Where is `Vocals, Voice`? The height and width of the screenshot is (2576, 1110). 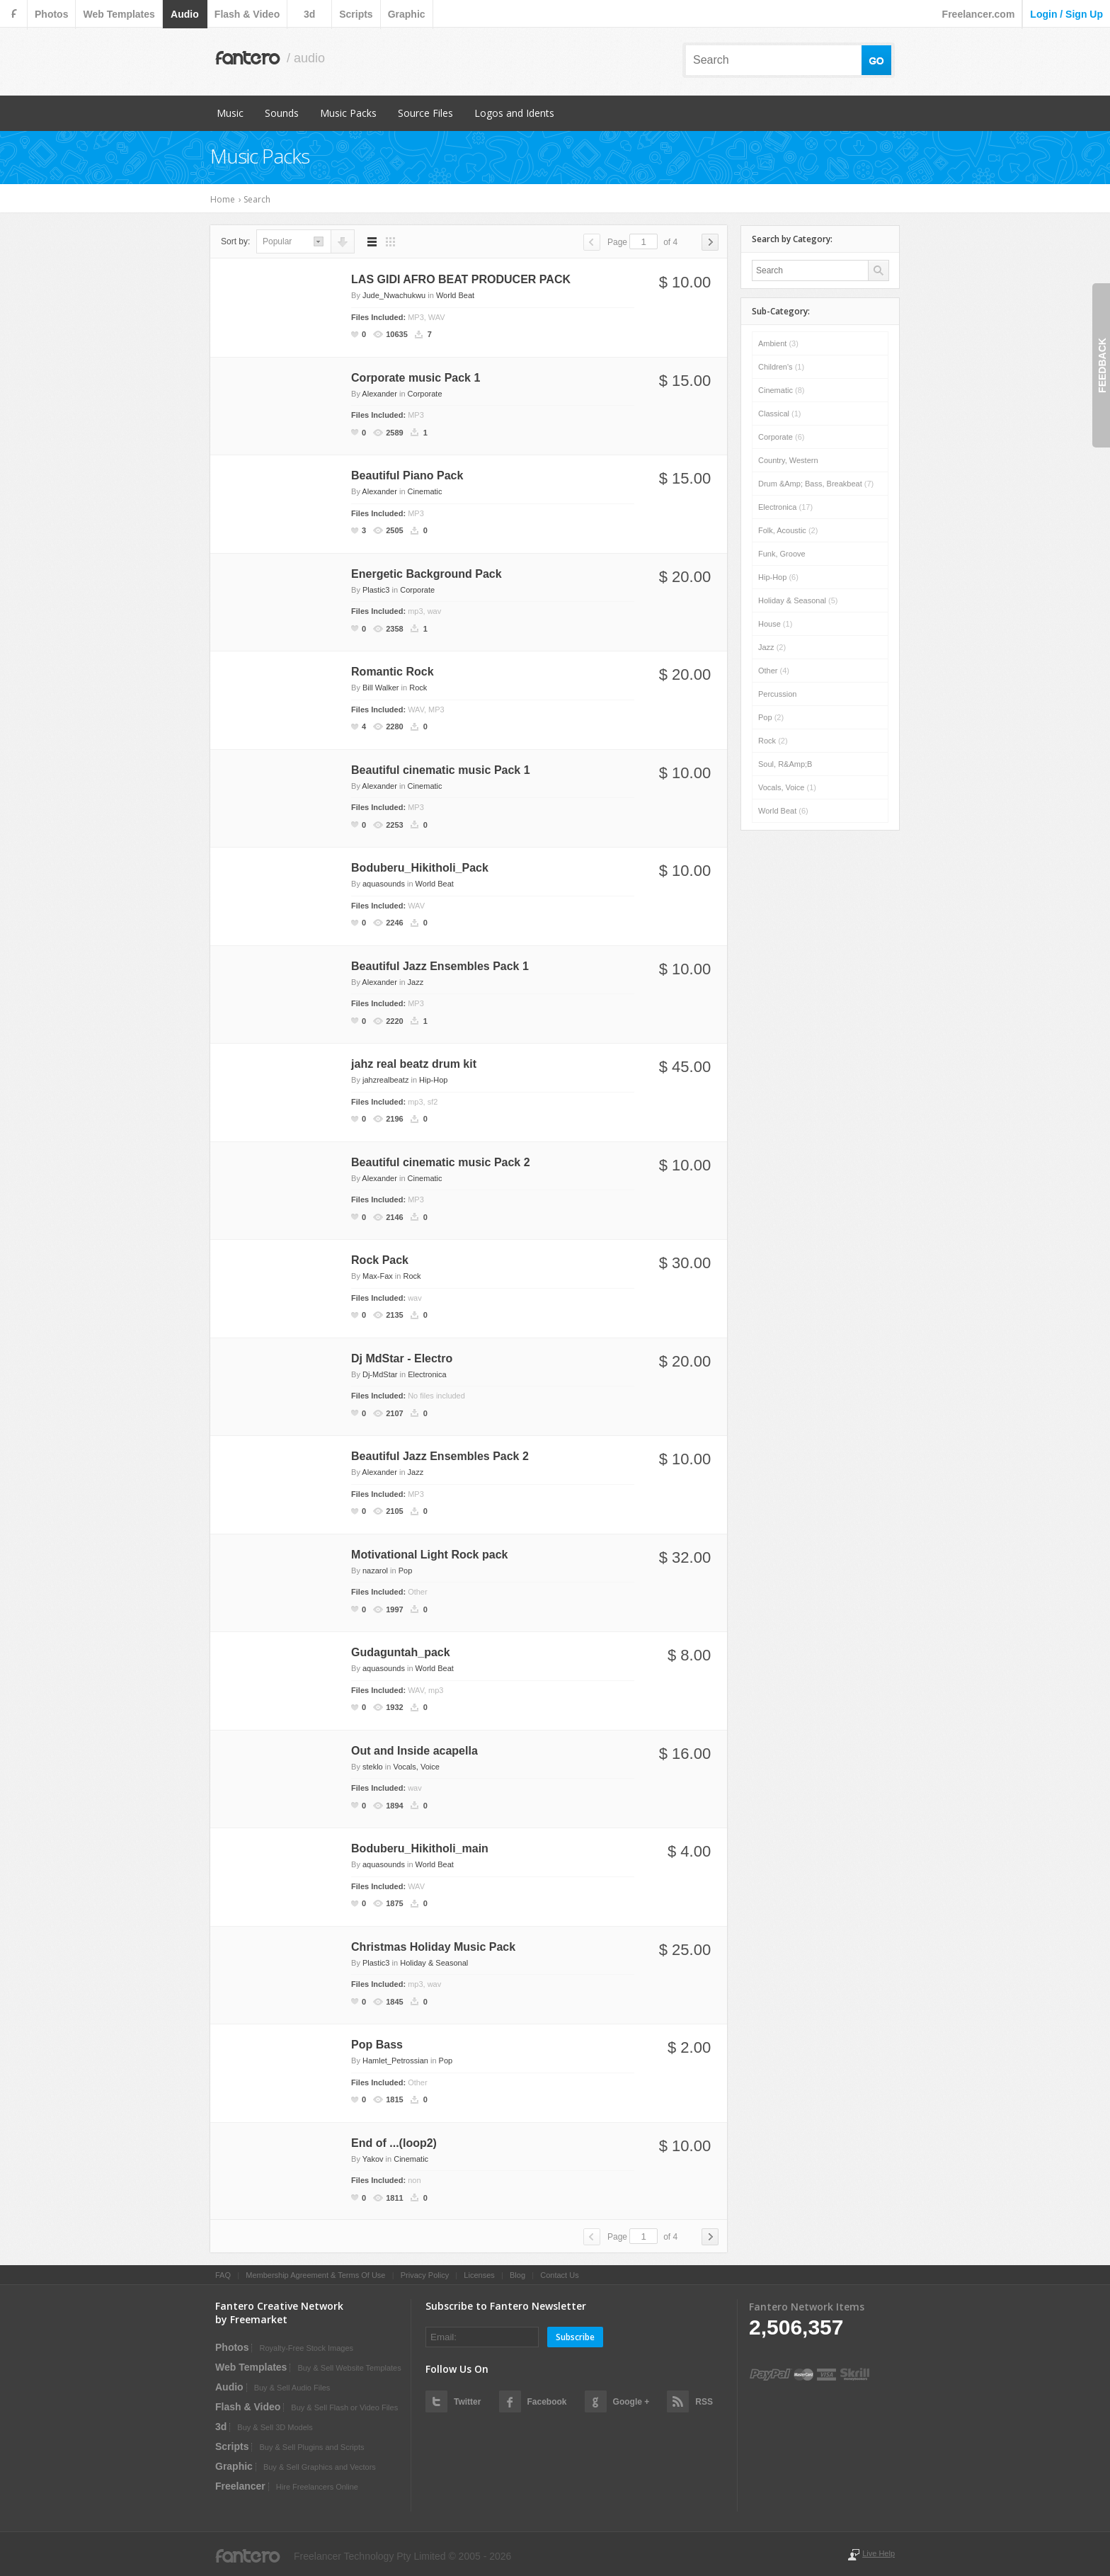
Vocals, Voice is located at coordinates (416, 1766).